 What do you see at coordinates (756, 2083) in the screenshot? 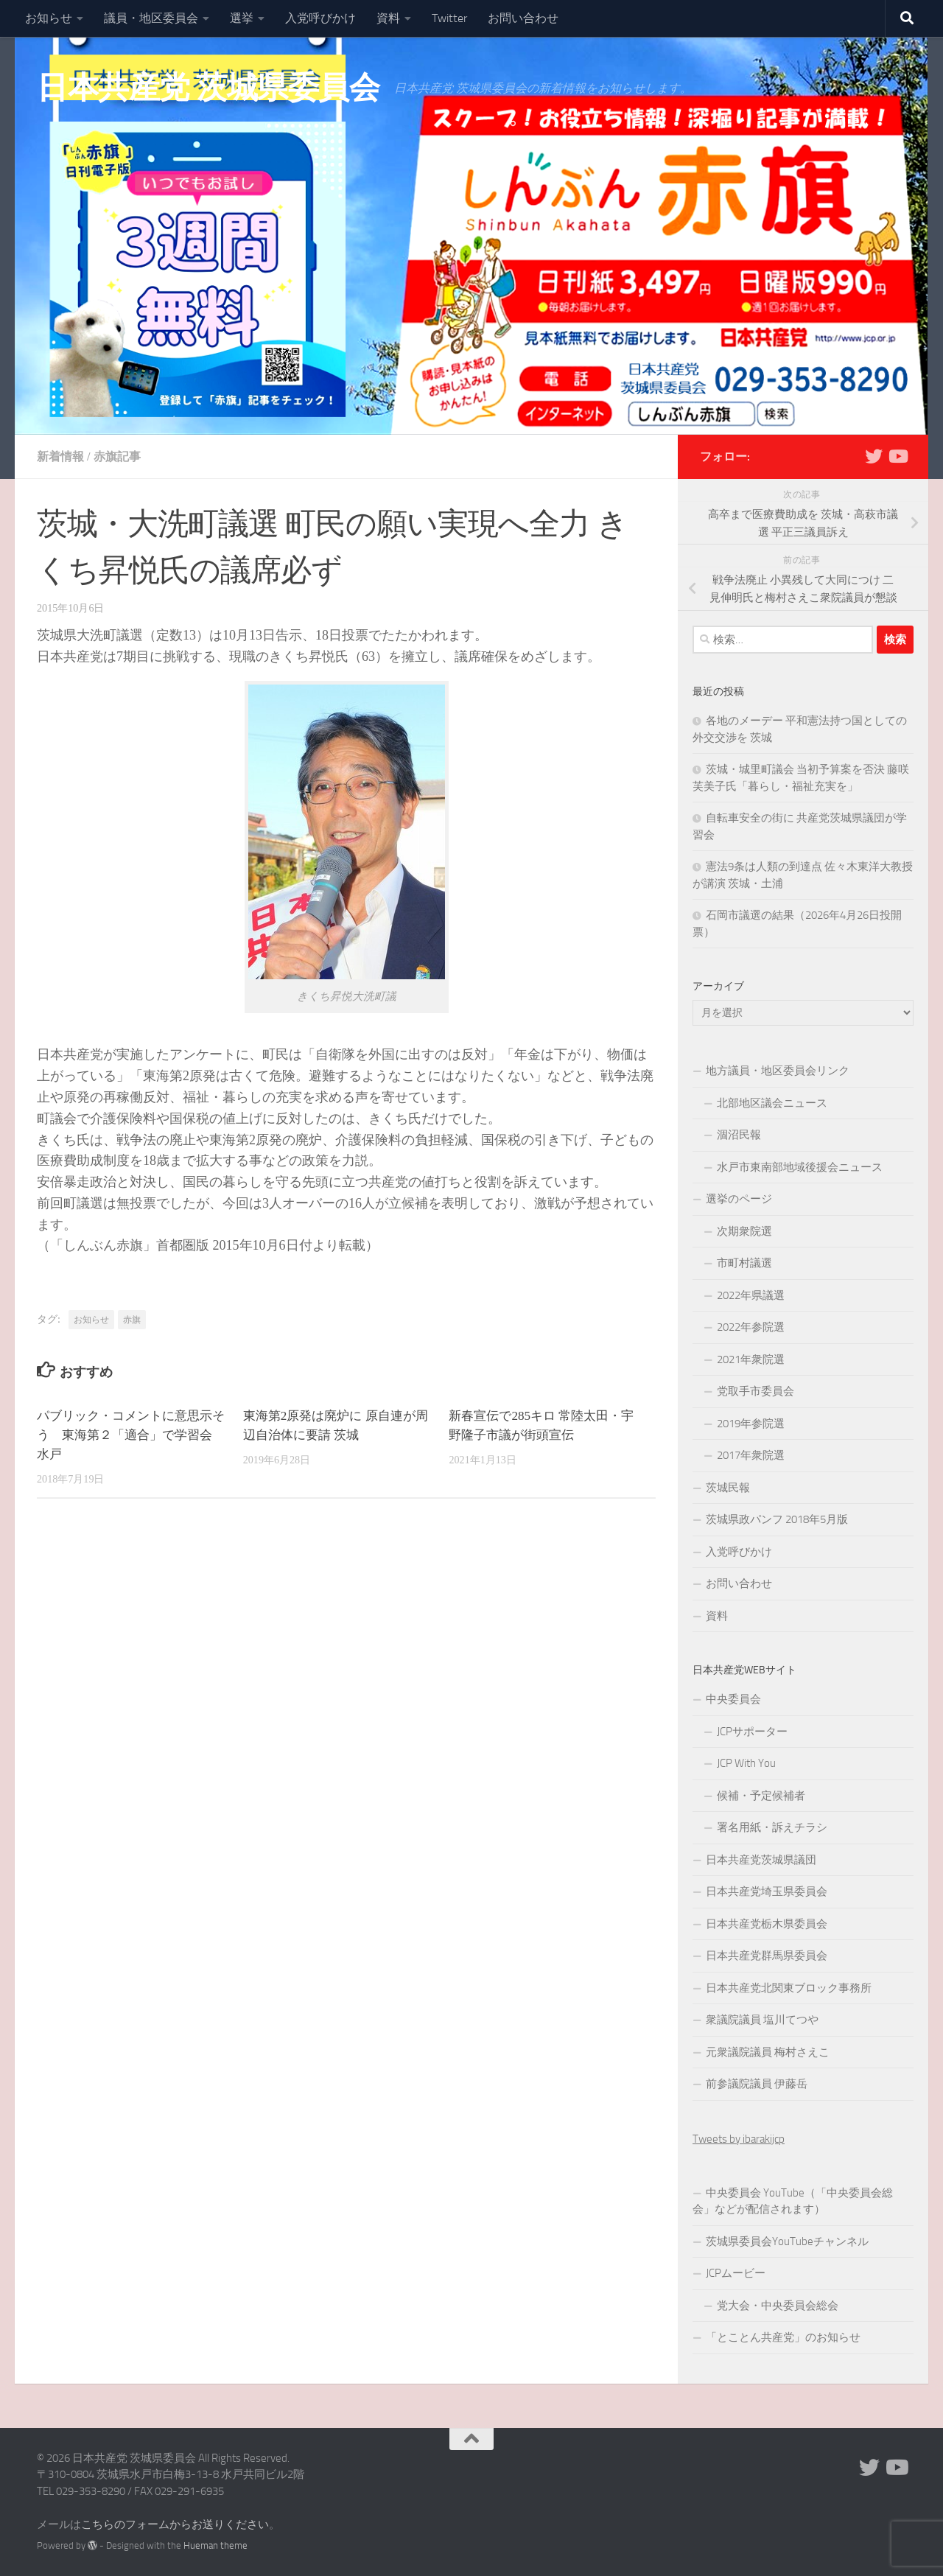
I see `前参議院議員 伊藤岳` at bounding box center [756, 2083].